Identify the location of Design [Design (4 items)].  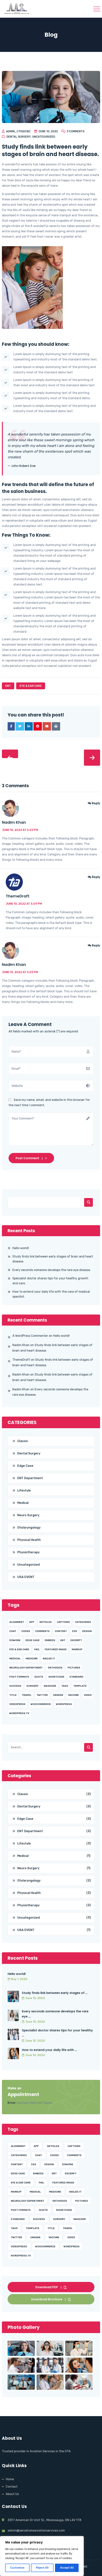
(87, 1631).